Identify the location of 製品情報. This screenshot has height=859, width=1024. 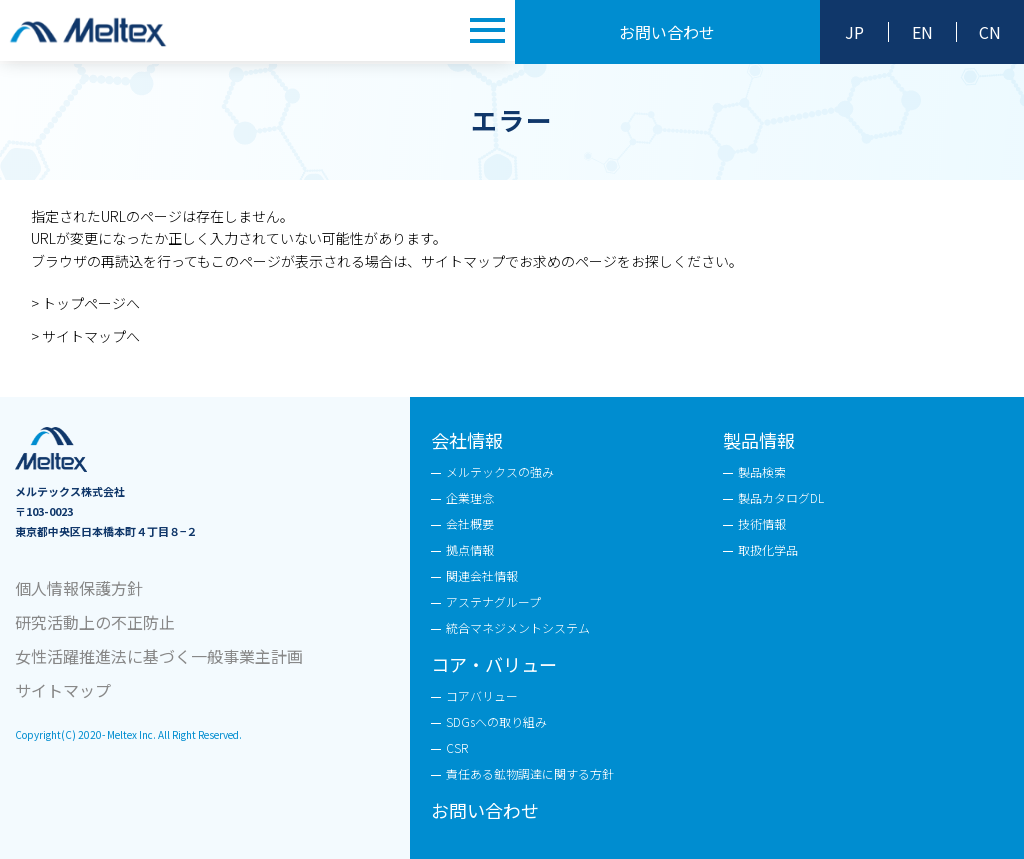
(759, 440).